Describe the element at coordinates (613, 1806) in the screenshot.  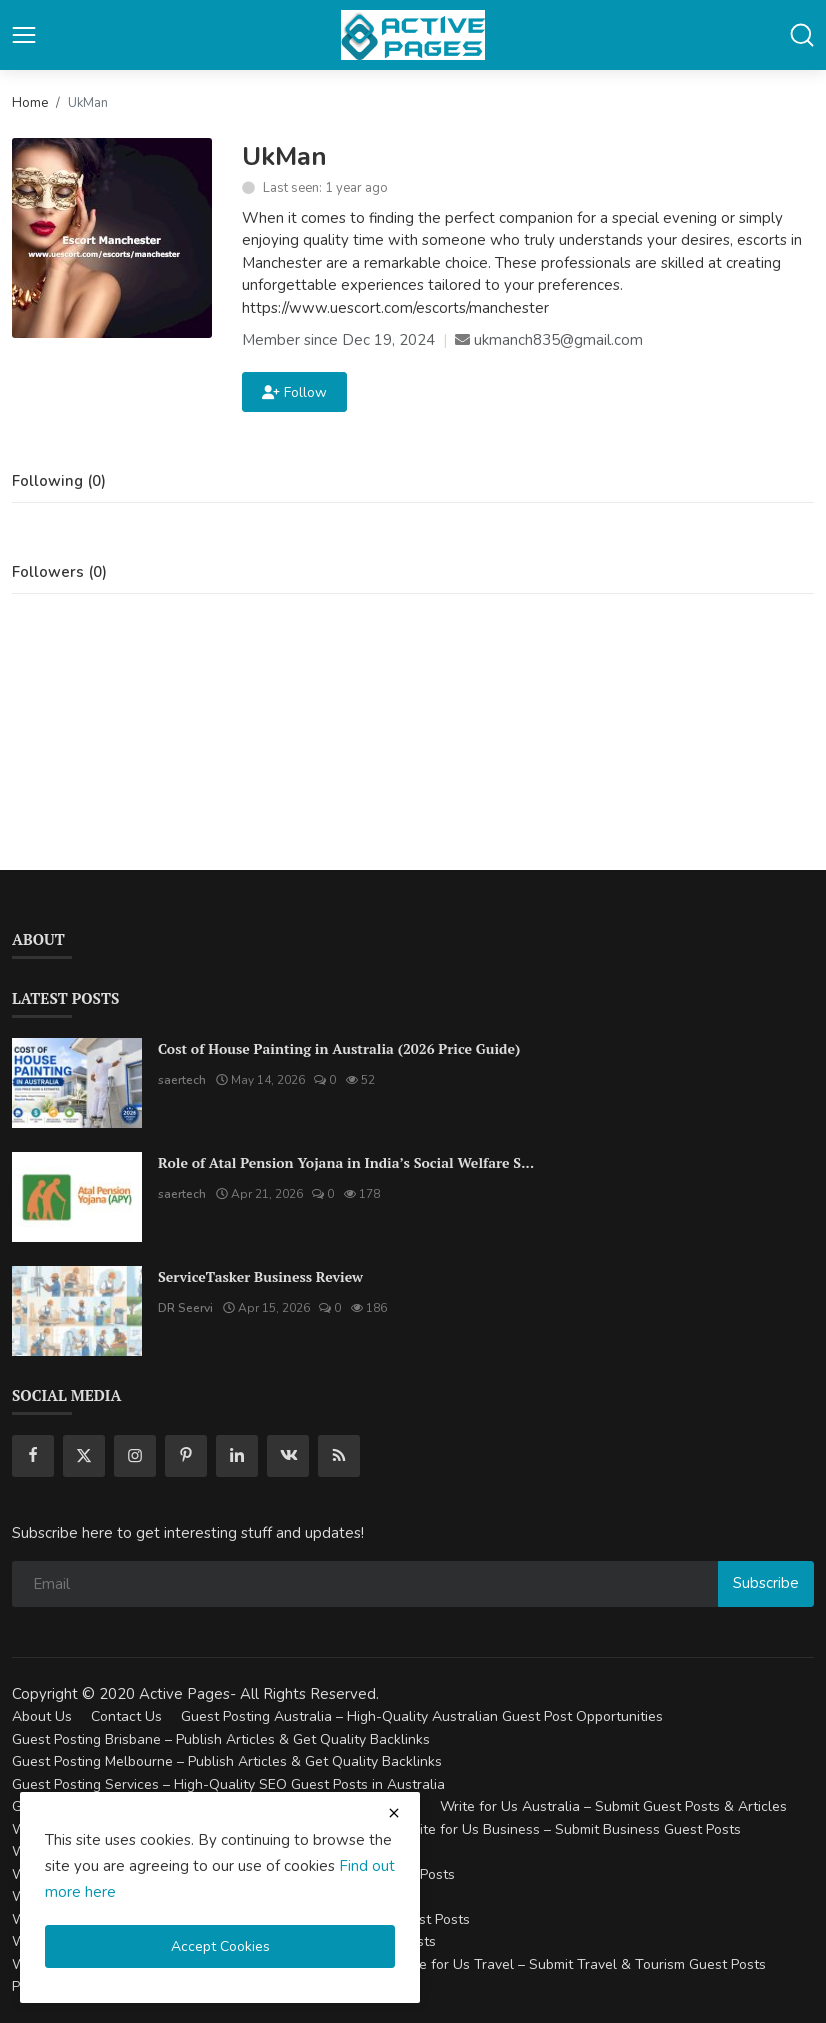
I see `Write for Us Australia – Submit Guest Posts & Articles` at that location.